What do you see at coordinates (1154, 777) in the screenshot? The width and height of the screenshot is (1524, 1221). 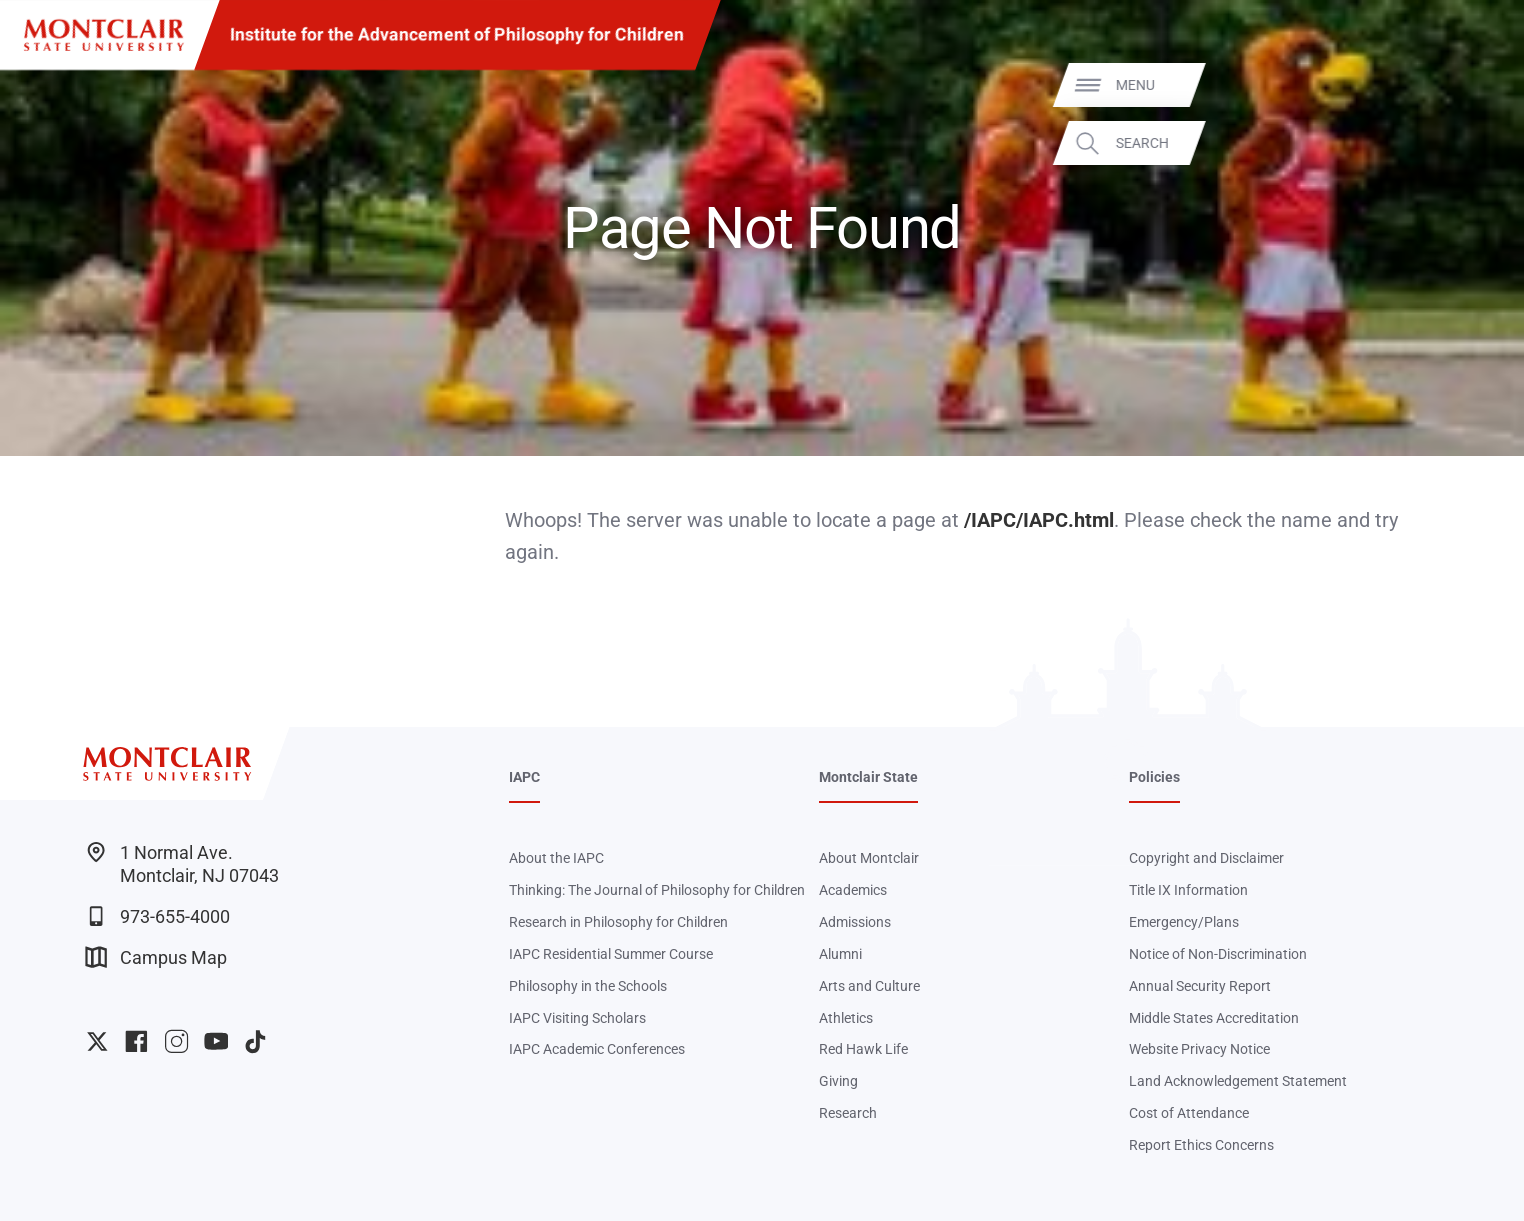 I see `Policies` at bounding box center [1154, 777].